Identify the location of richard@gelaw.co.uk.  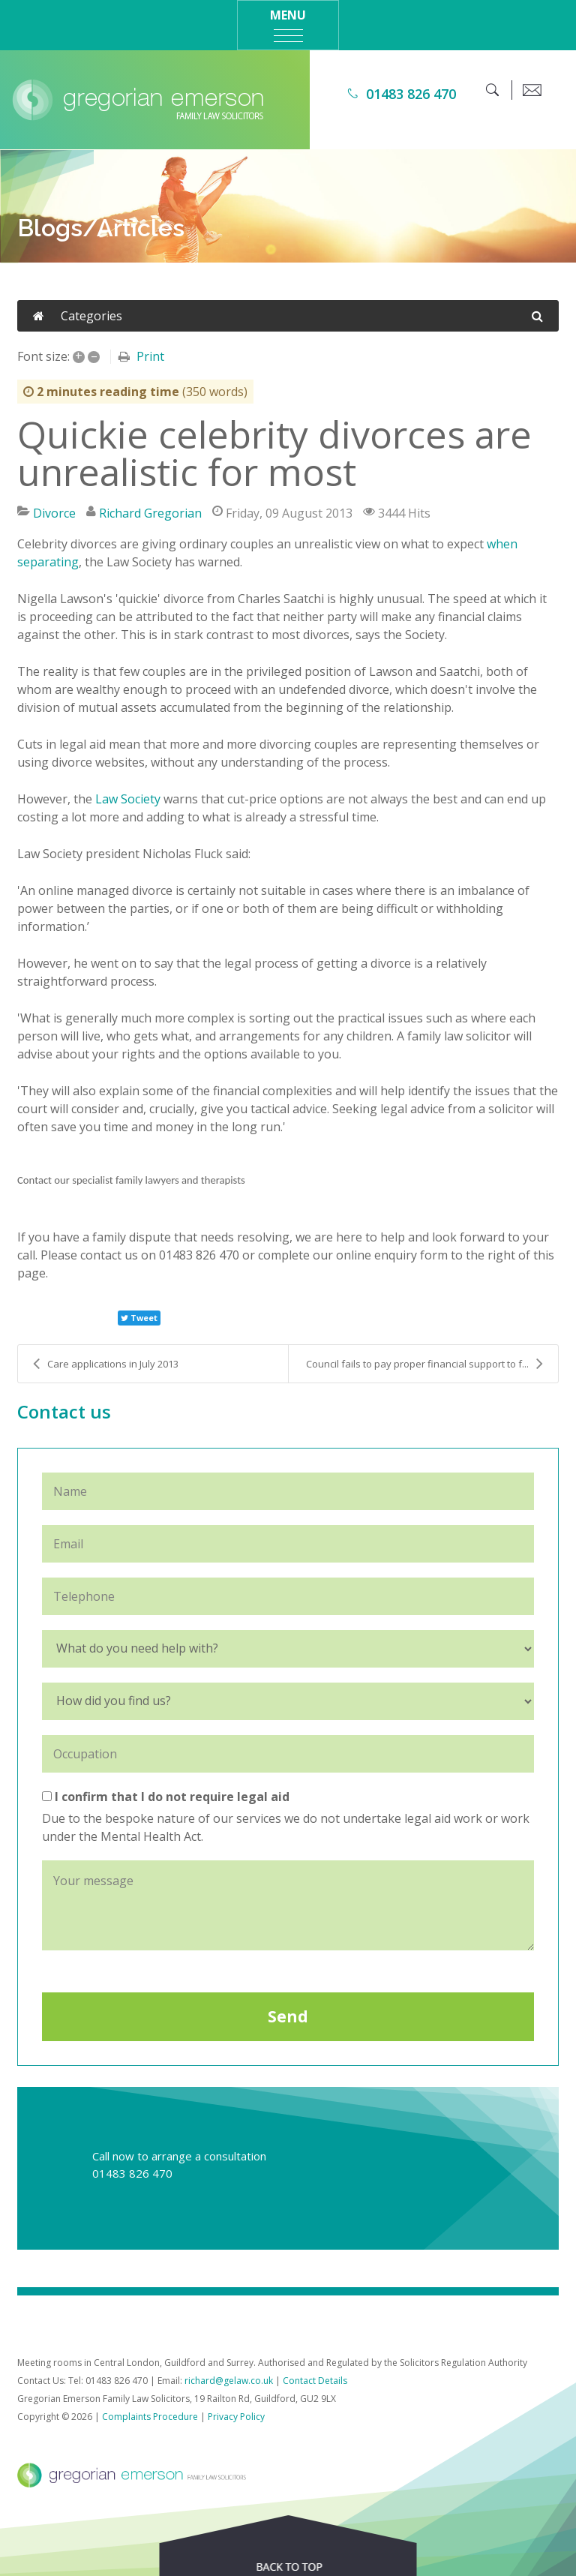
(228, 2380).